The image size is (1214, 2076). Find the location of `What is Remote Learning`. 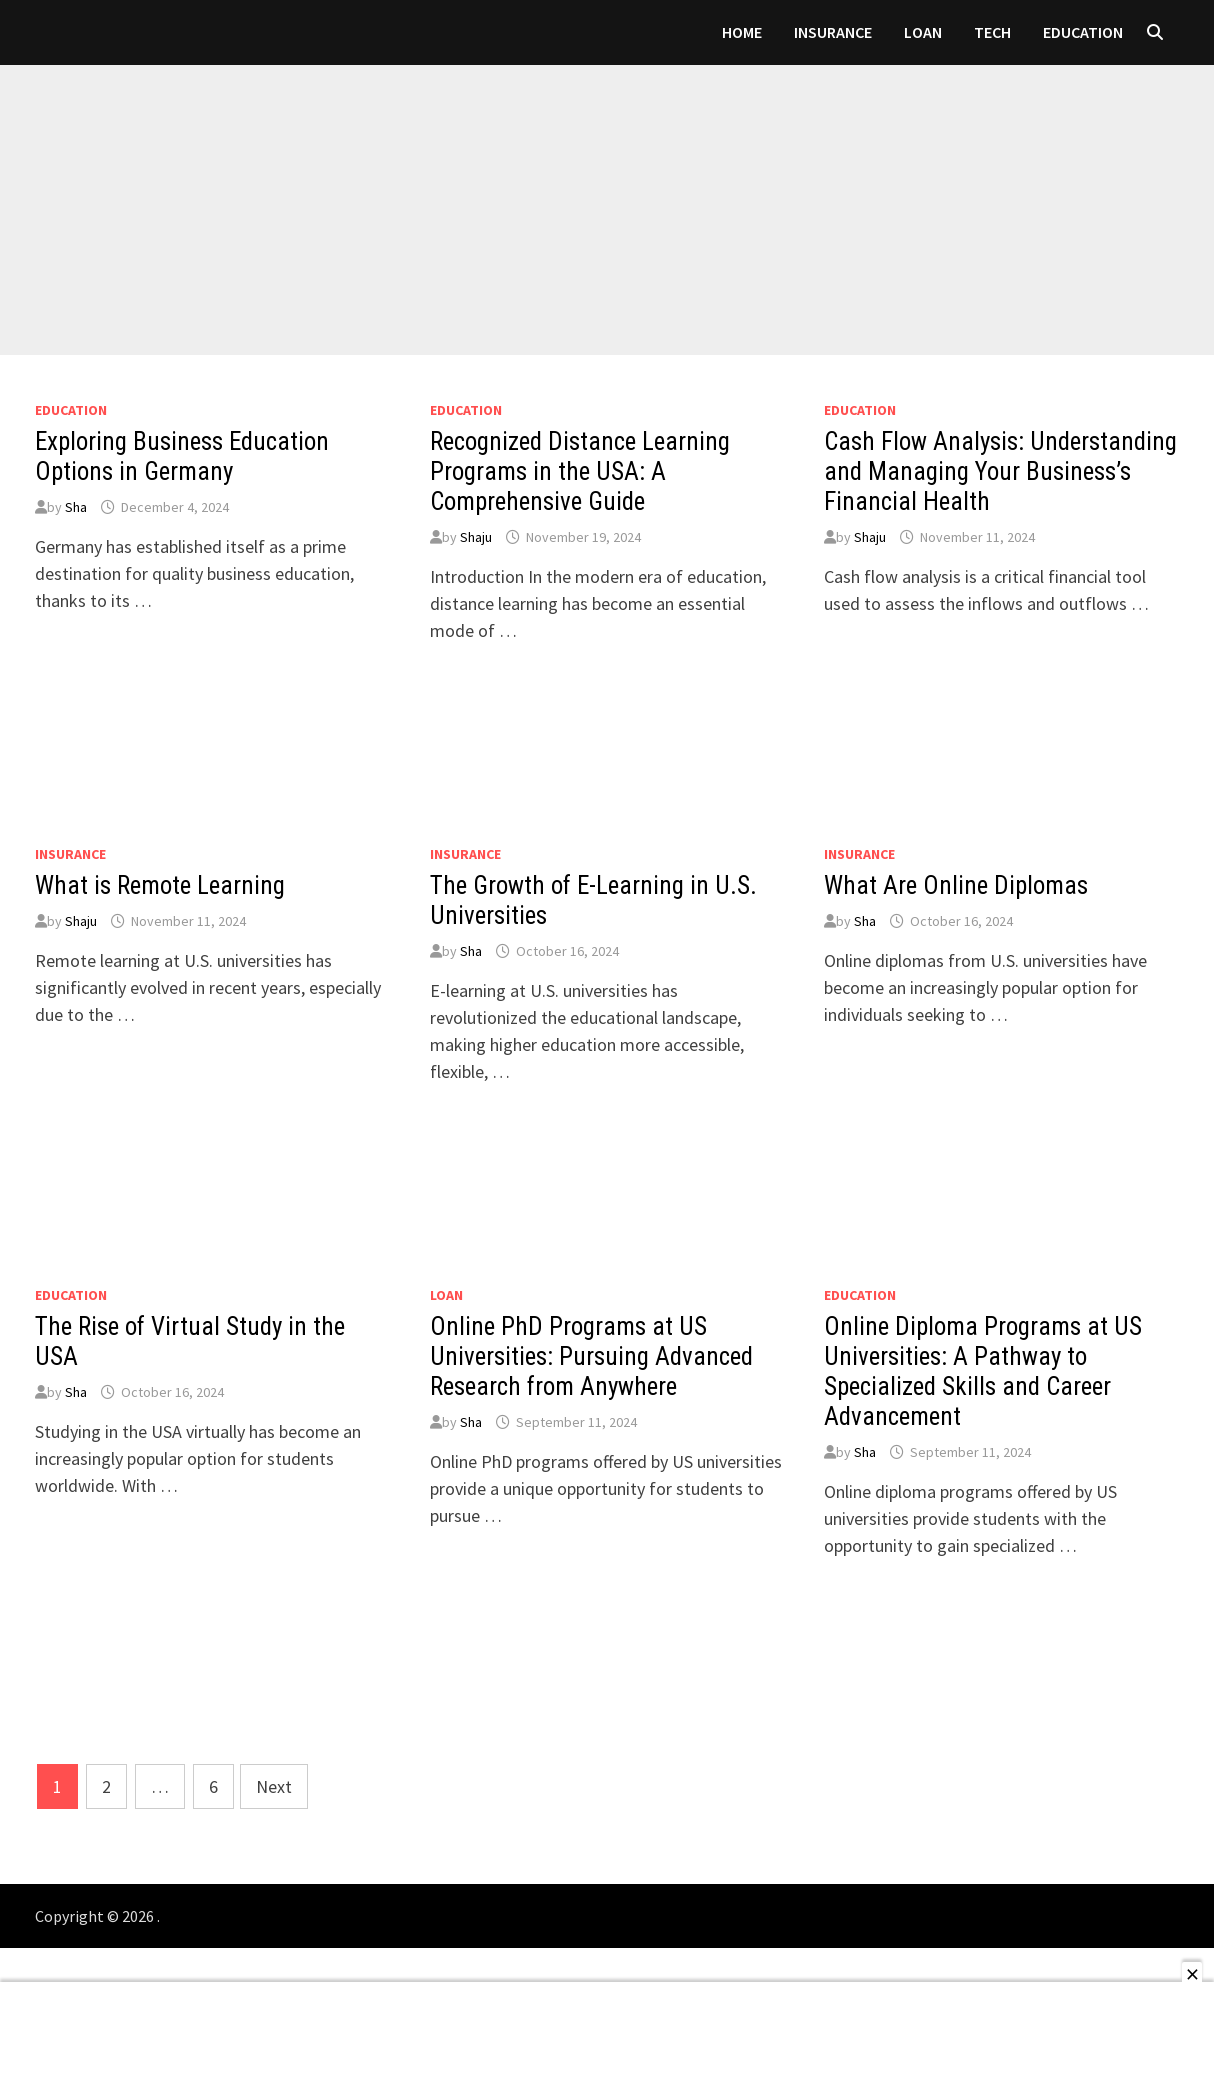

What is Remote Learning is located at coordinates (160, 885).